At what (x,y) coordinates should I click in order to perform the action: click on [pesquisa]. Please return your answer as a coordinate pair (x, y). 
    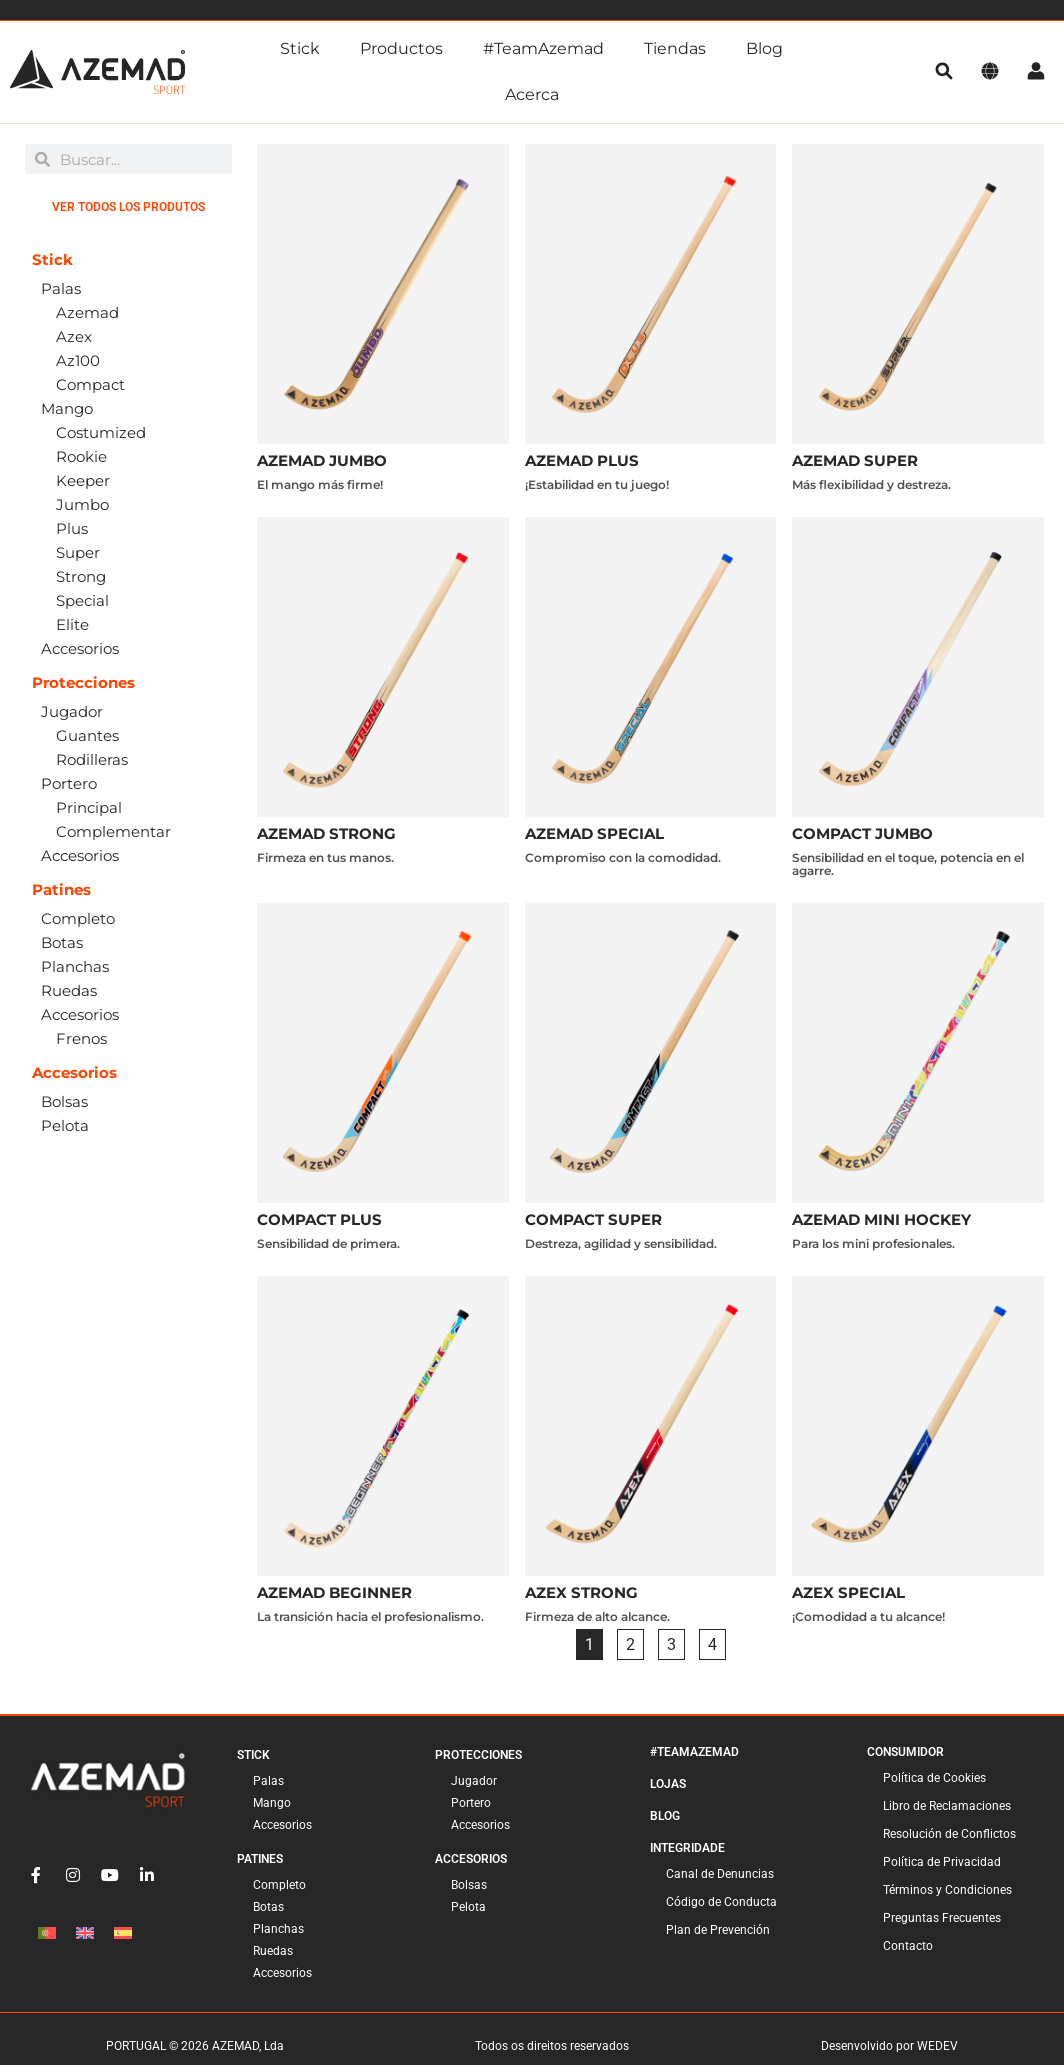
    Looking at the image, I should click on (944, 72).